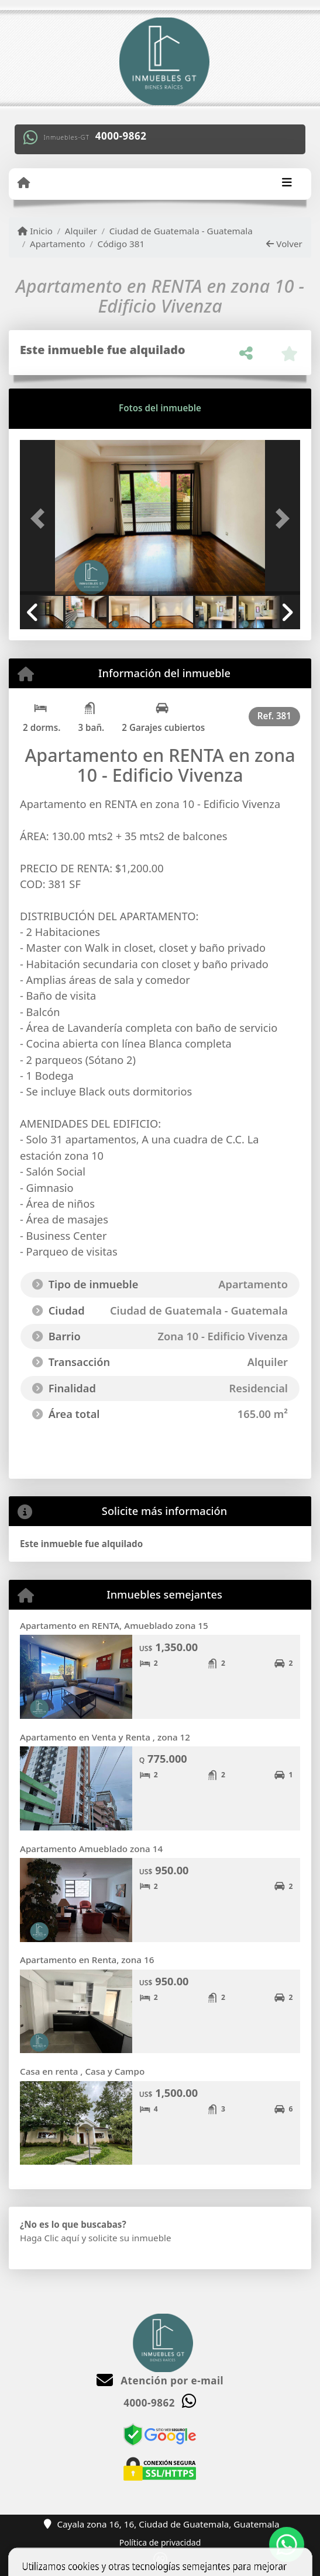 The height and width of the screenshot is (2576, 320). I want to click on Apartamento Amueblado zona 14, so click(91, 1848).